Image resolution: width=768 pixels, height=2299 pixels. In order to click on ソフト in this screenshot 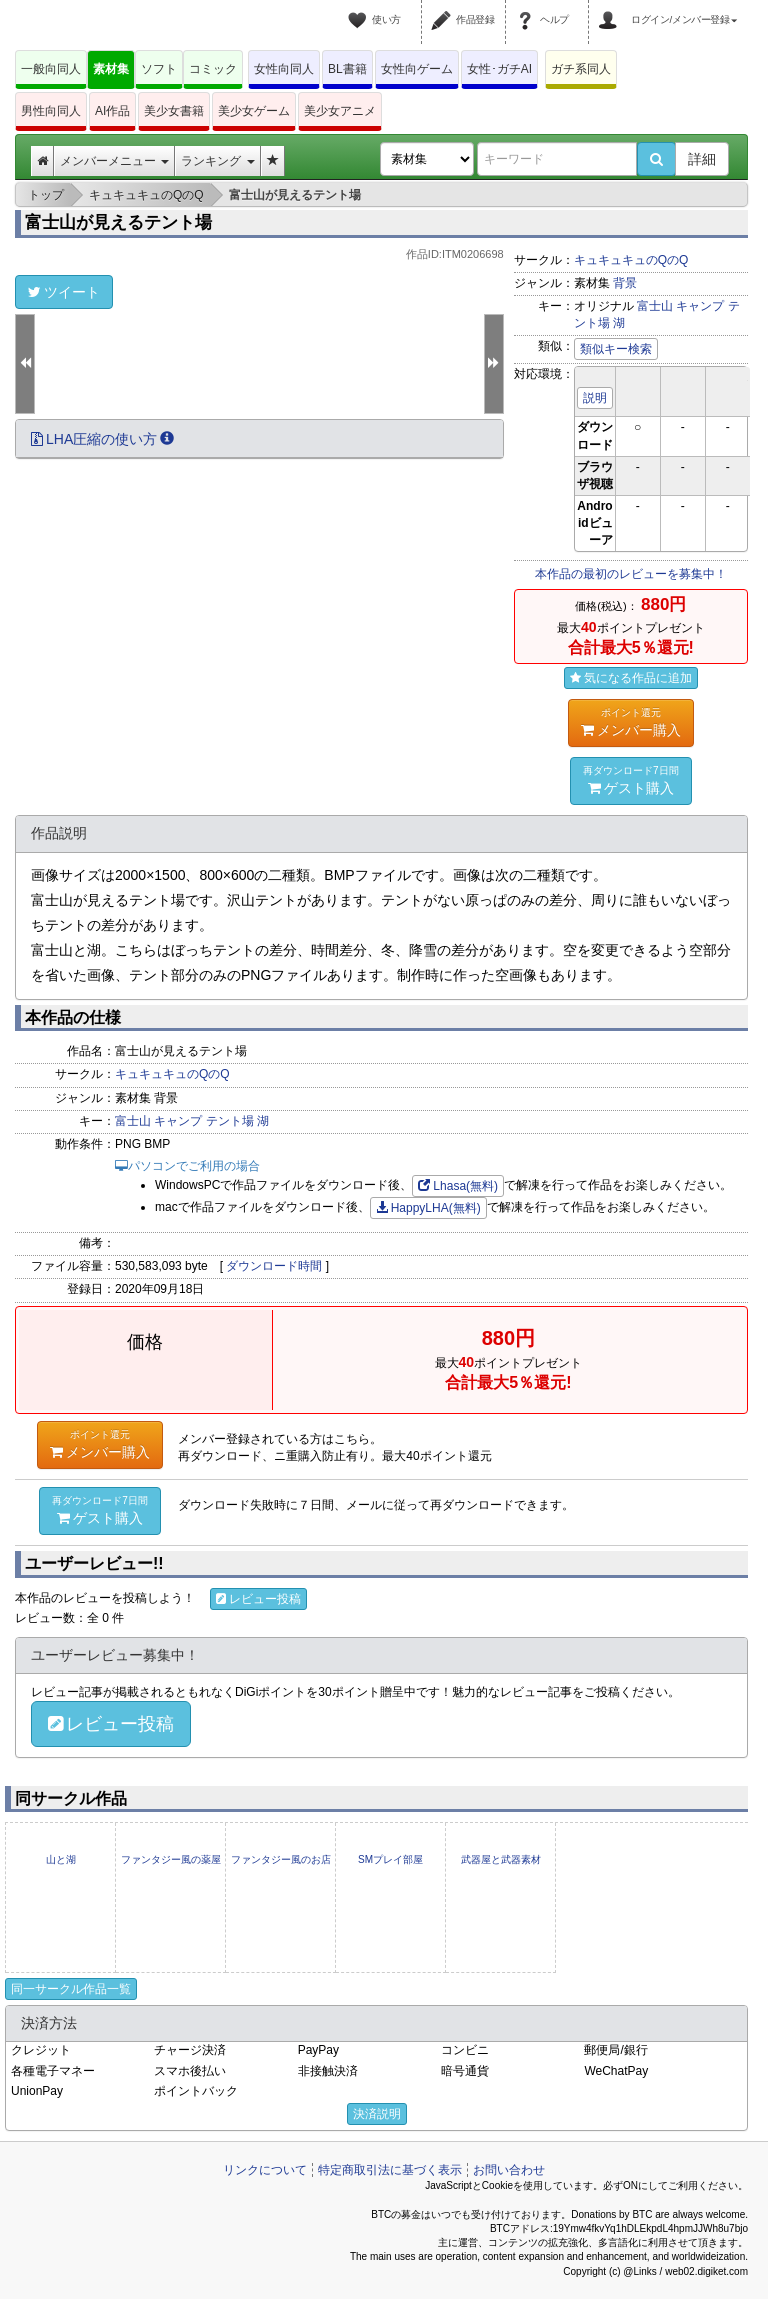, I will do `click(159, 69)`.